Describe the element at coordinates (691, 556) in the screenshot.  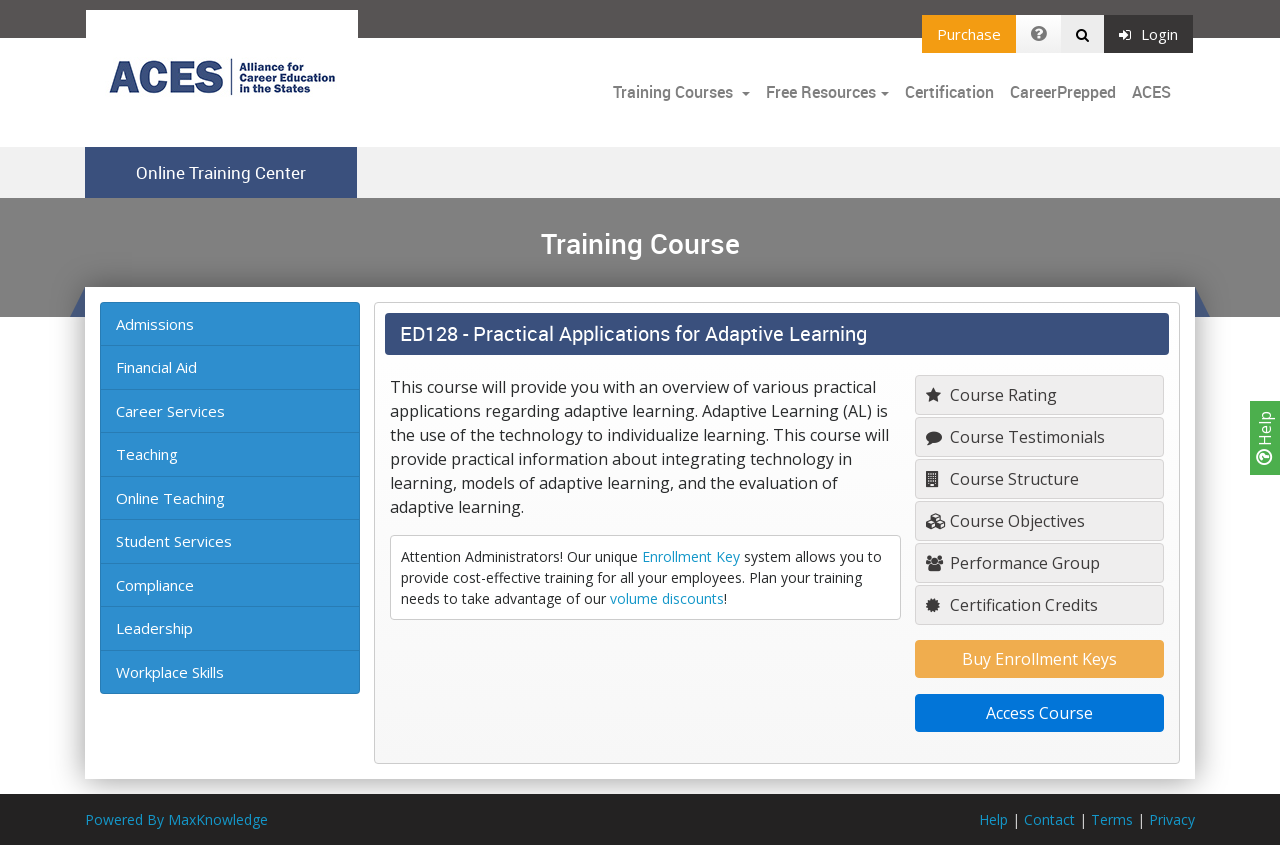
I see `Enrollment Key` at that location.